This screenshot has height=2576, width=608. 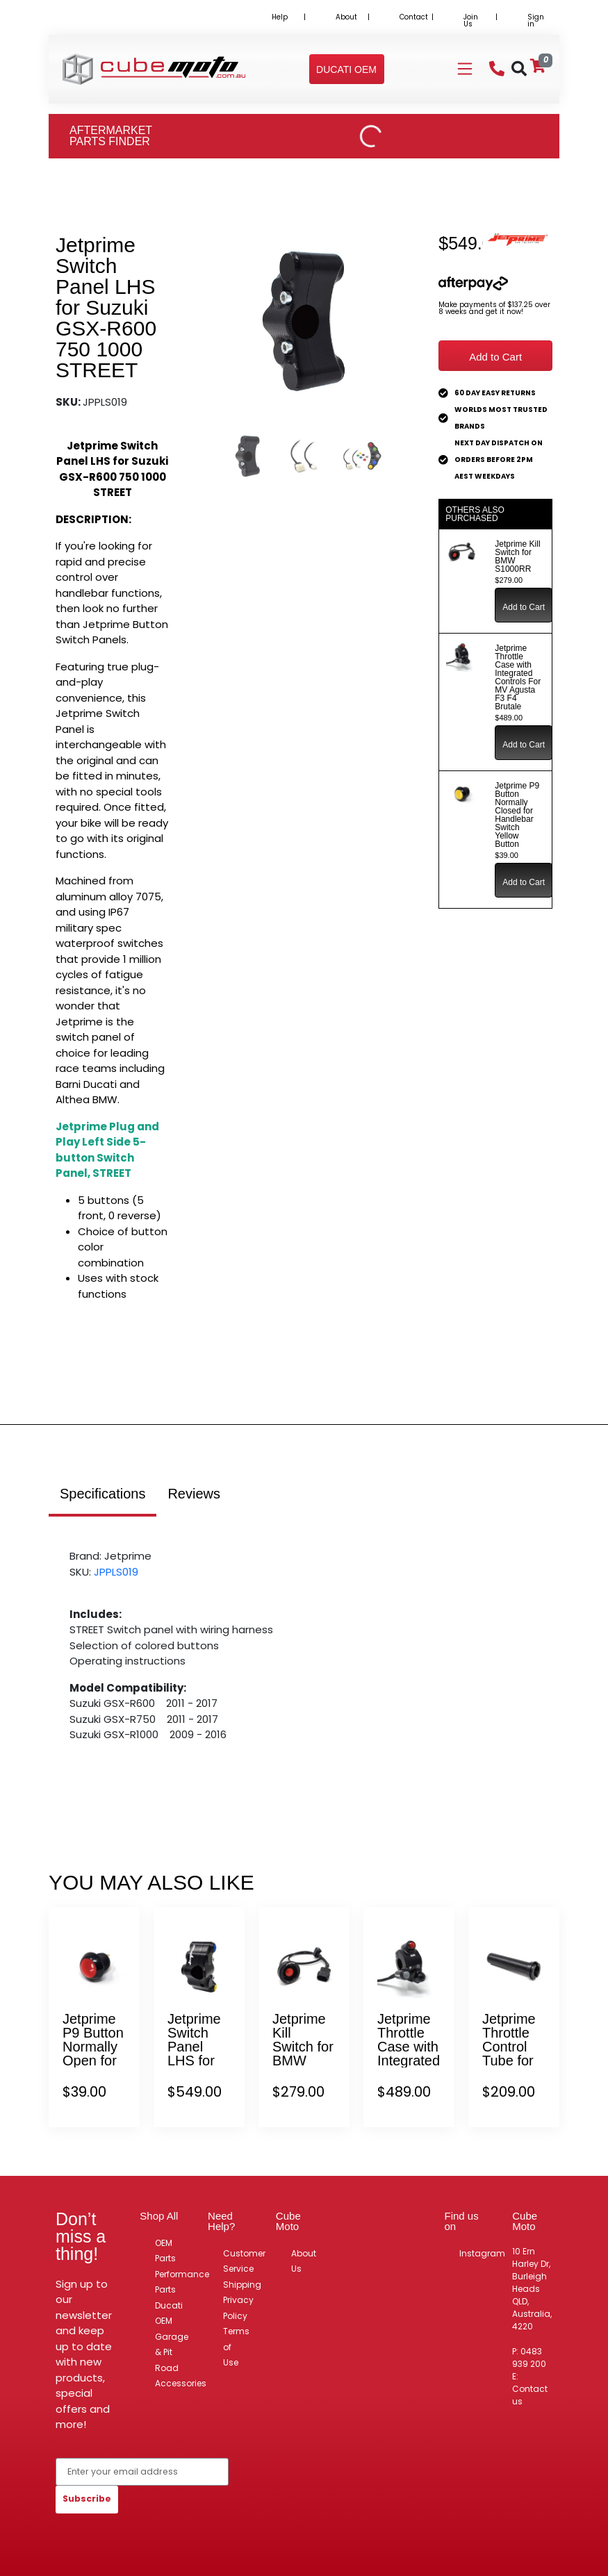 I want to click on Help, so click(x=280, y=17).